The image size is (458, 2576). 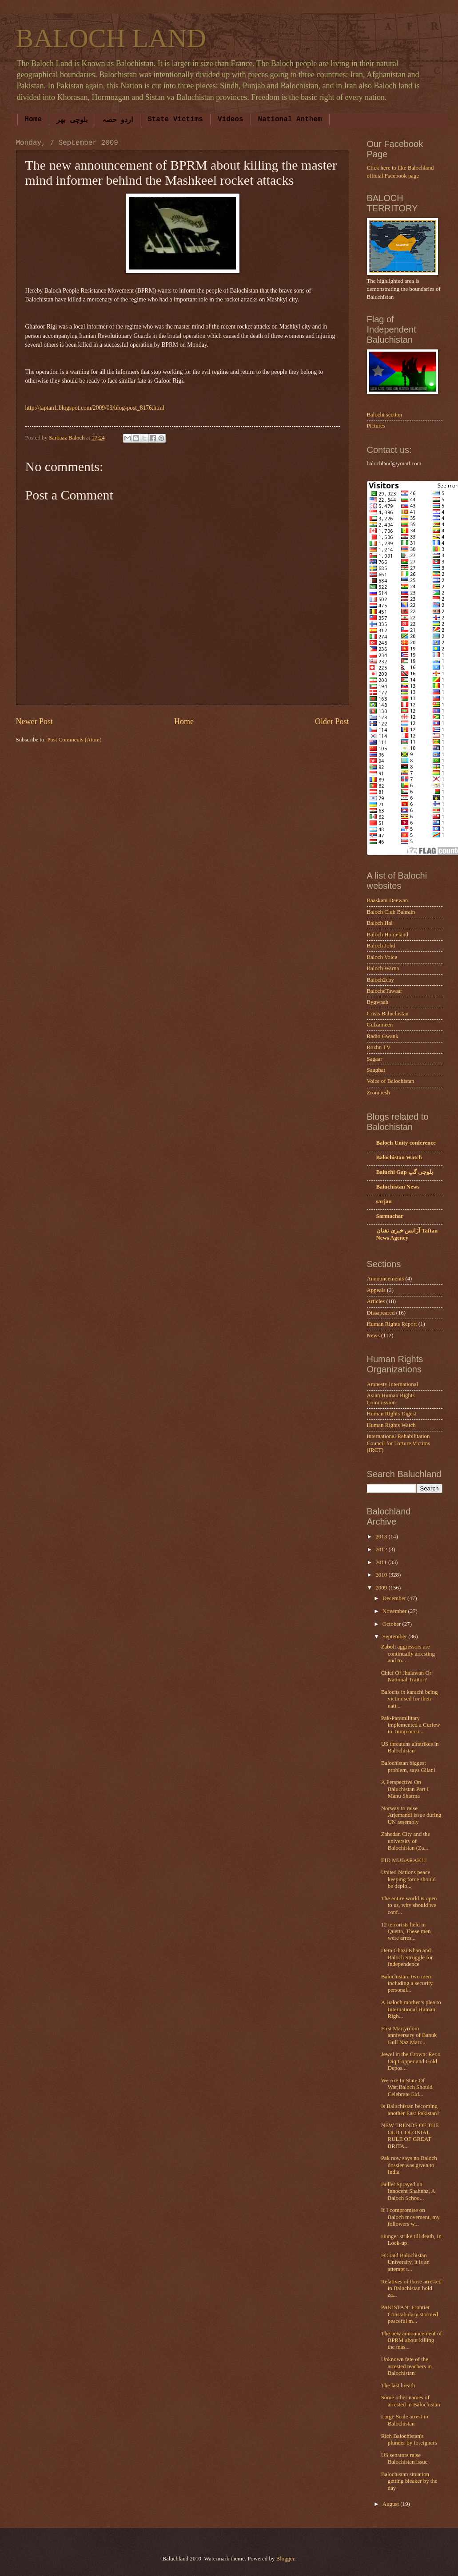 What do you see at coordinates (380, 980) in the screenshot?
I see `Baloch2day` at bounding box center [380, 980].